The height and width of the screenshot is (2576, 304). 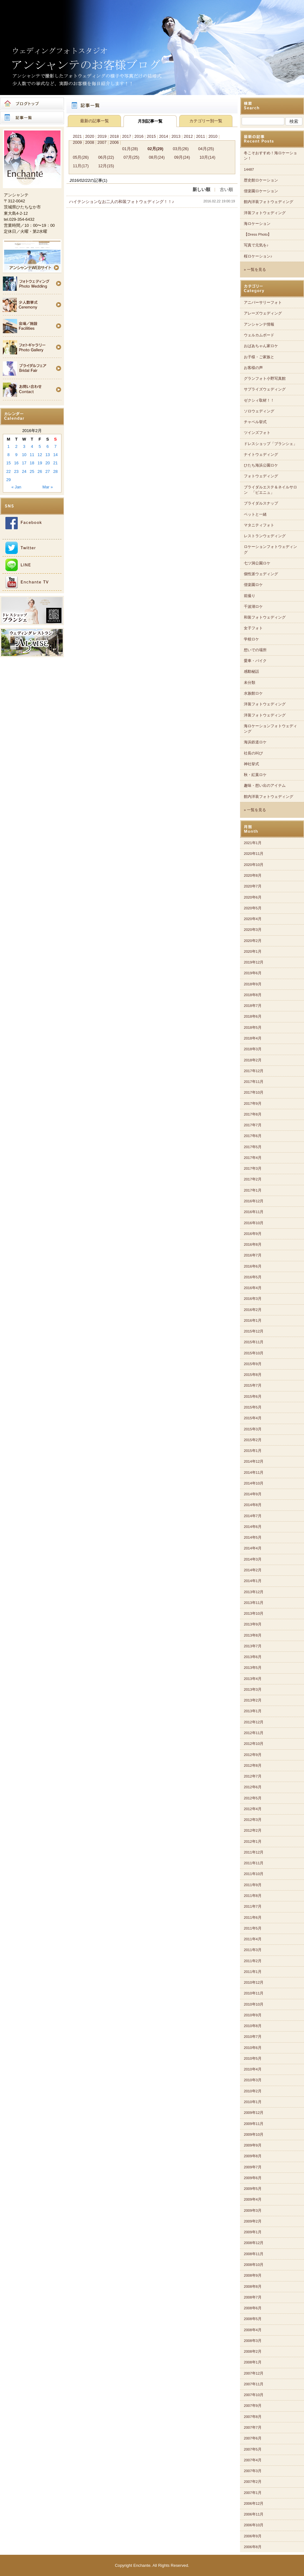 What do you see at coordinates (259, 324) in the screenshot?
I see `アンシャンテ情報` at bounding box center [259, 324].